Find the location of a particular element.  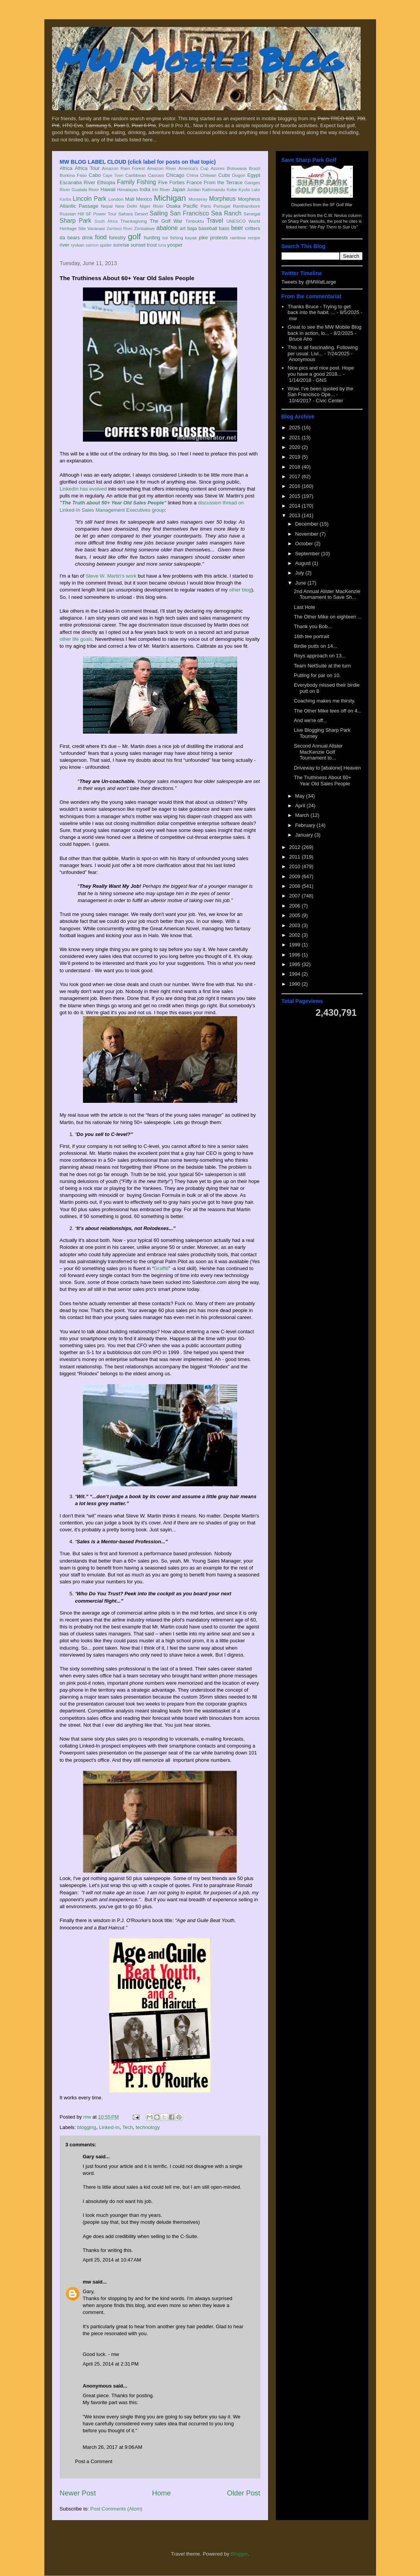

"The Truth about 50+ Year Old Sales People" is located at coordinates (113, 503).